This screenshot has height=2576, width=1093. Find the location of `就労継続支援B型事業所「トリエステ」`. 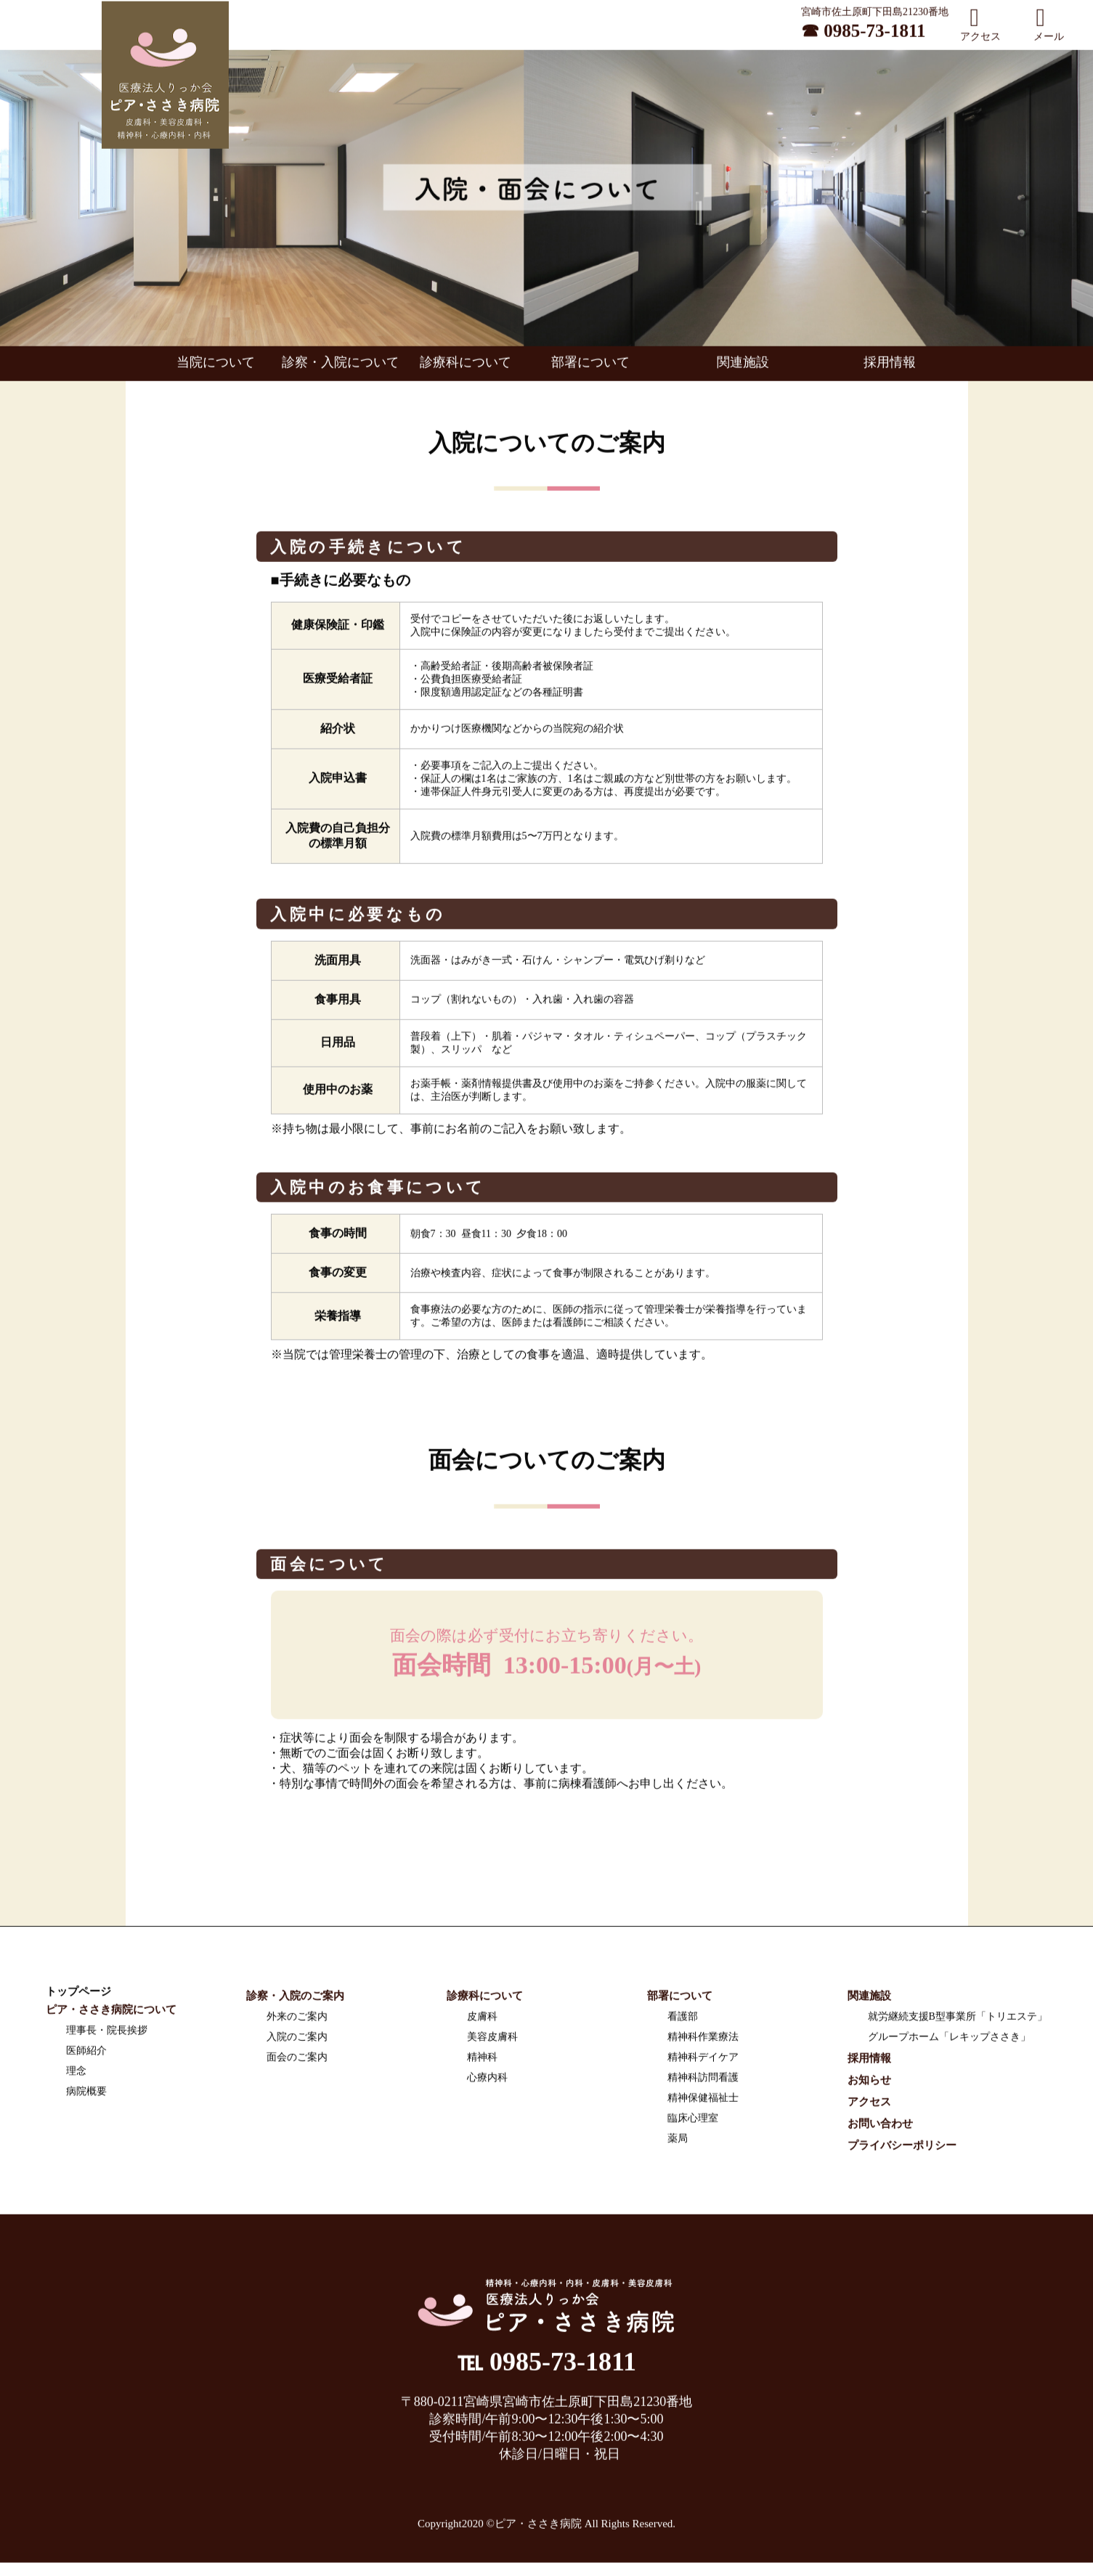

就労継続支援B型事業所「トリエステ」 is located at coordinates (957, 2020).